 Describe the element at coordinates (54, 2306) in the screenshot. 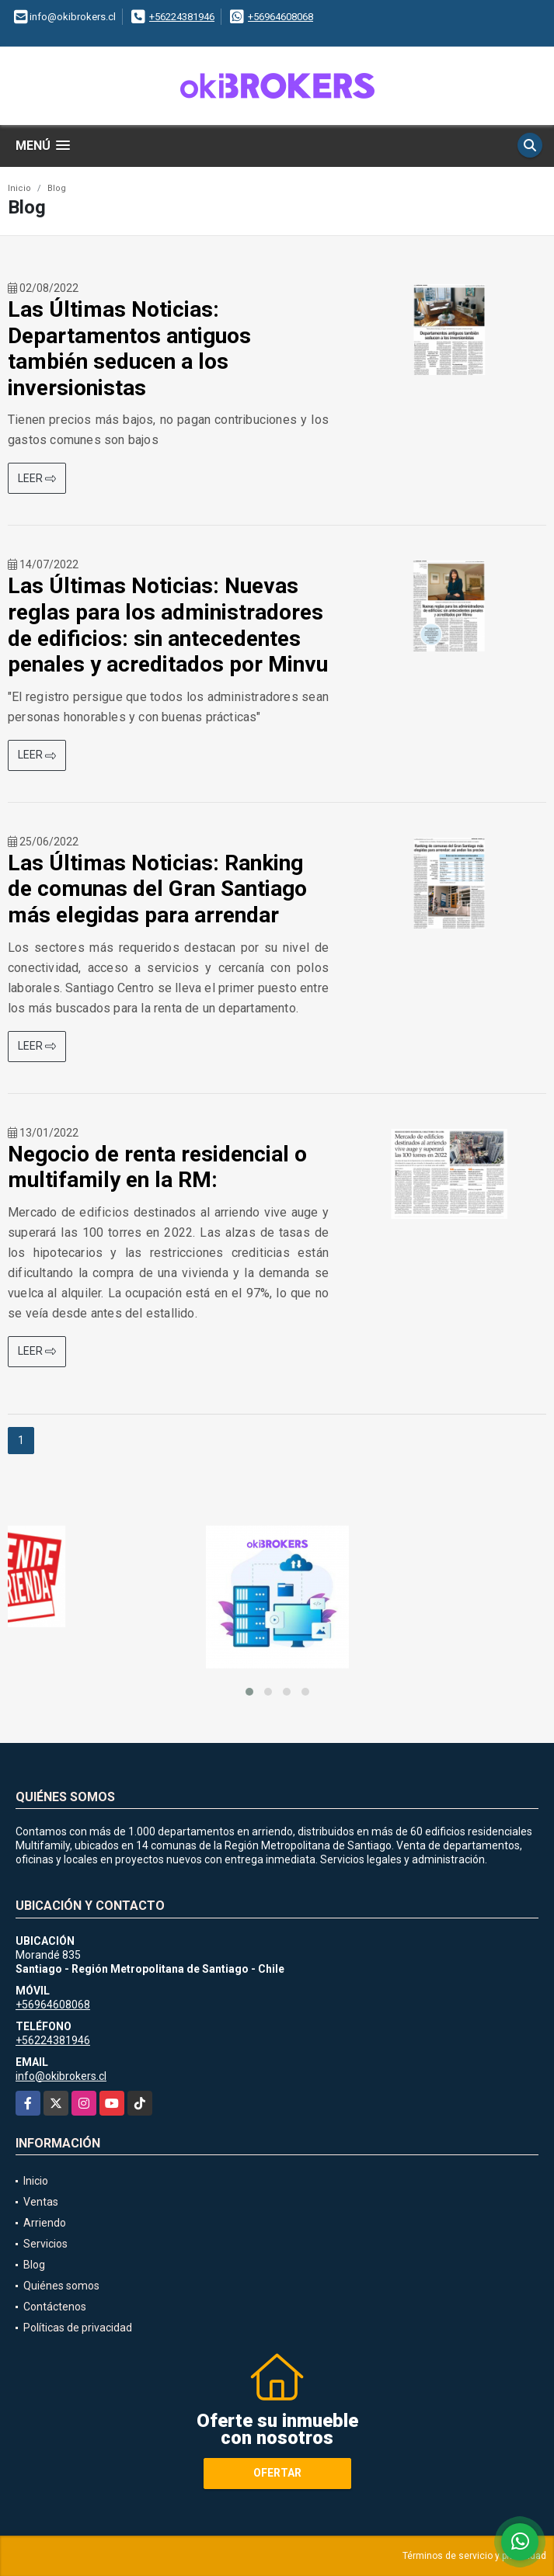

I see `Contáctenos` at that location.